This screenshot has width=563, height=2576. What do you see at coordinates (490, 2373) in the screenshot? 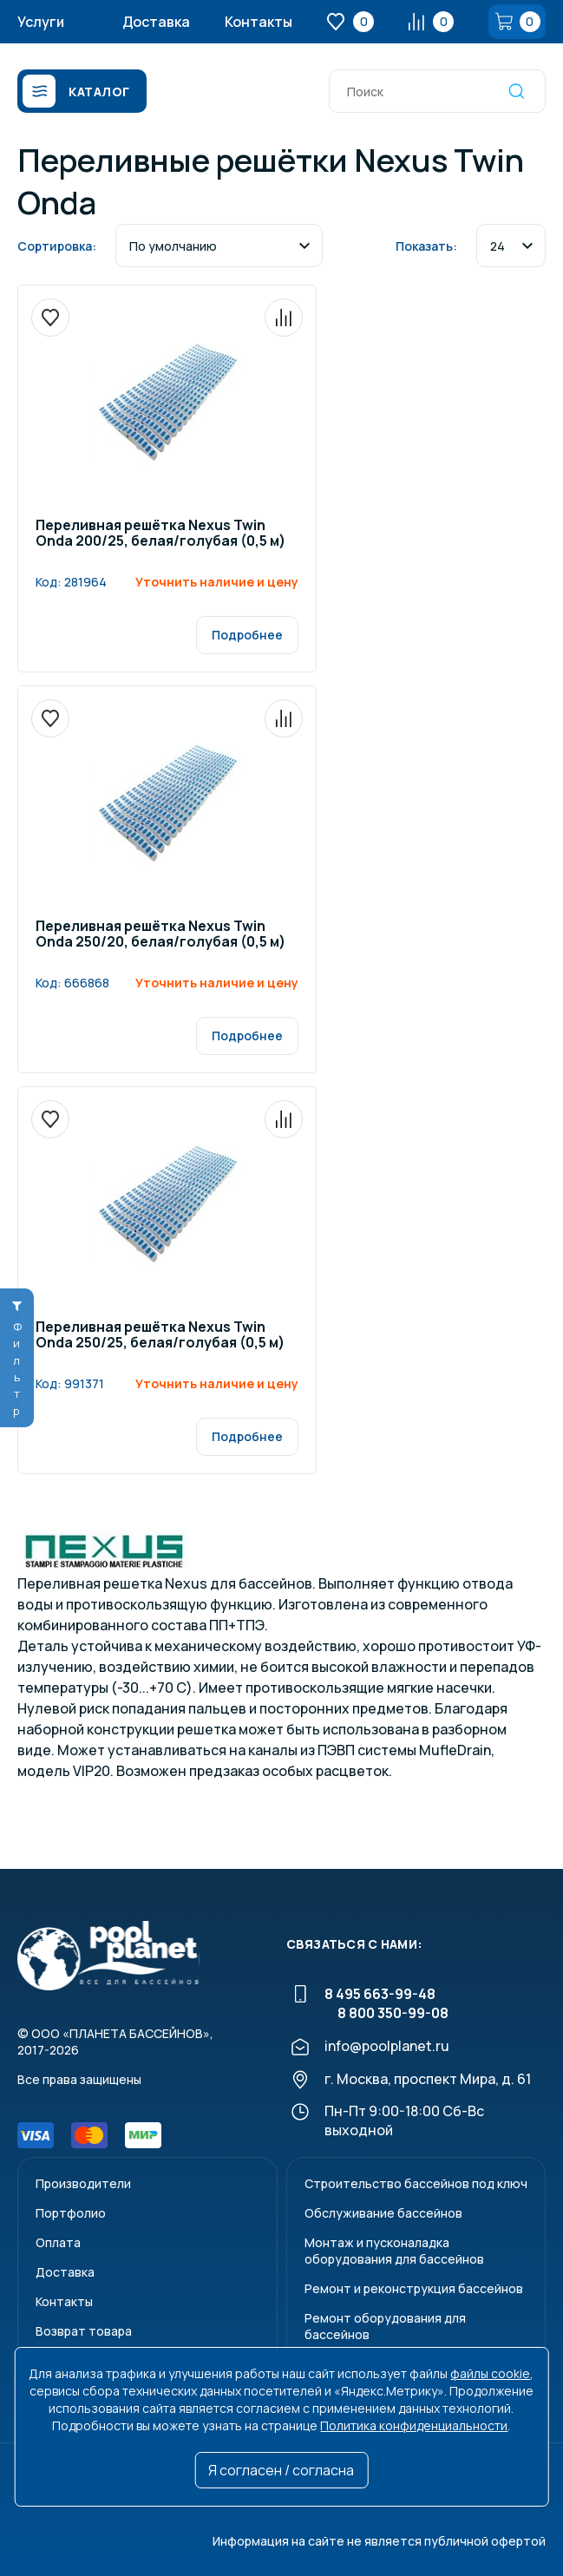
I see `файлы cookie` at bounding box center [490, 2373].